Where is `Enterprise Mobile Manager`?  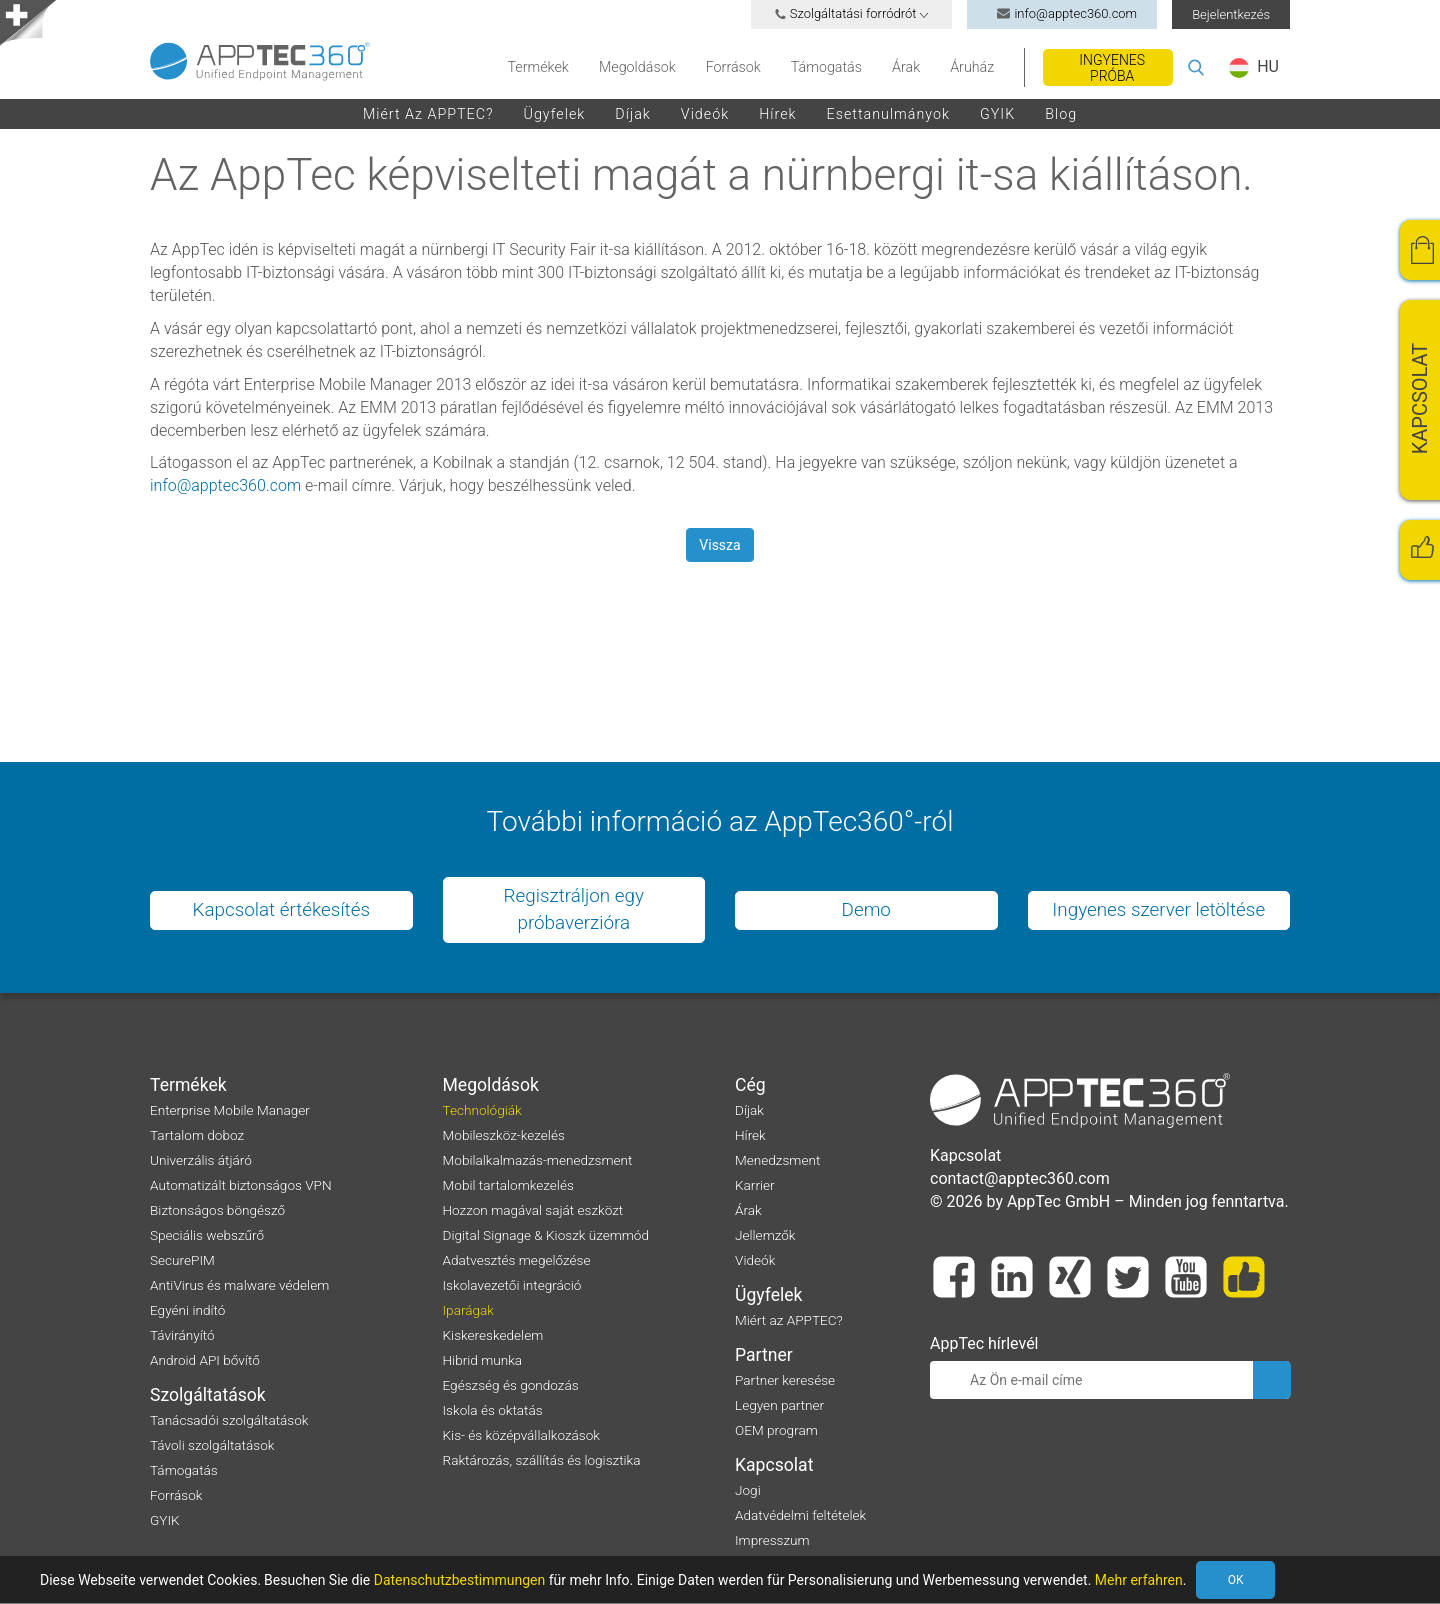 Enterprise Mobile Manager is located at coordinates (230, 1111).